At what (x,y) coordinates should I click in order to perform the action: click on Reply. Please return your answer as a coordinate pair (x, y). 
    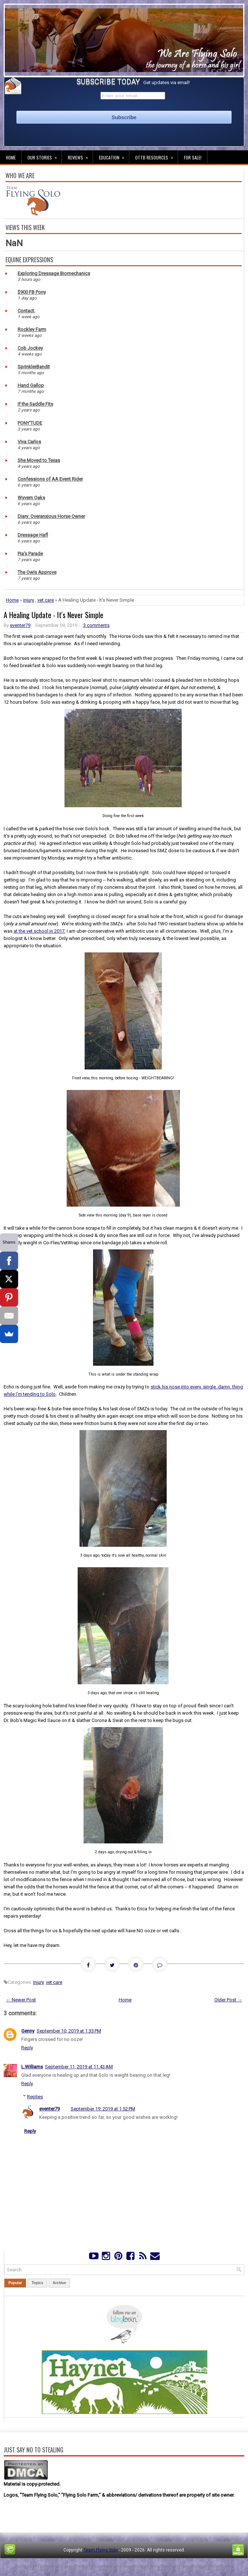
    Looking at the image, I should click on (27, 2047).